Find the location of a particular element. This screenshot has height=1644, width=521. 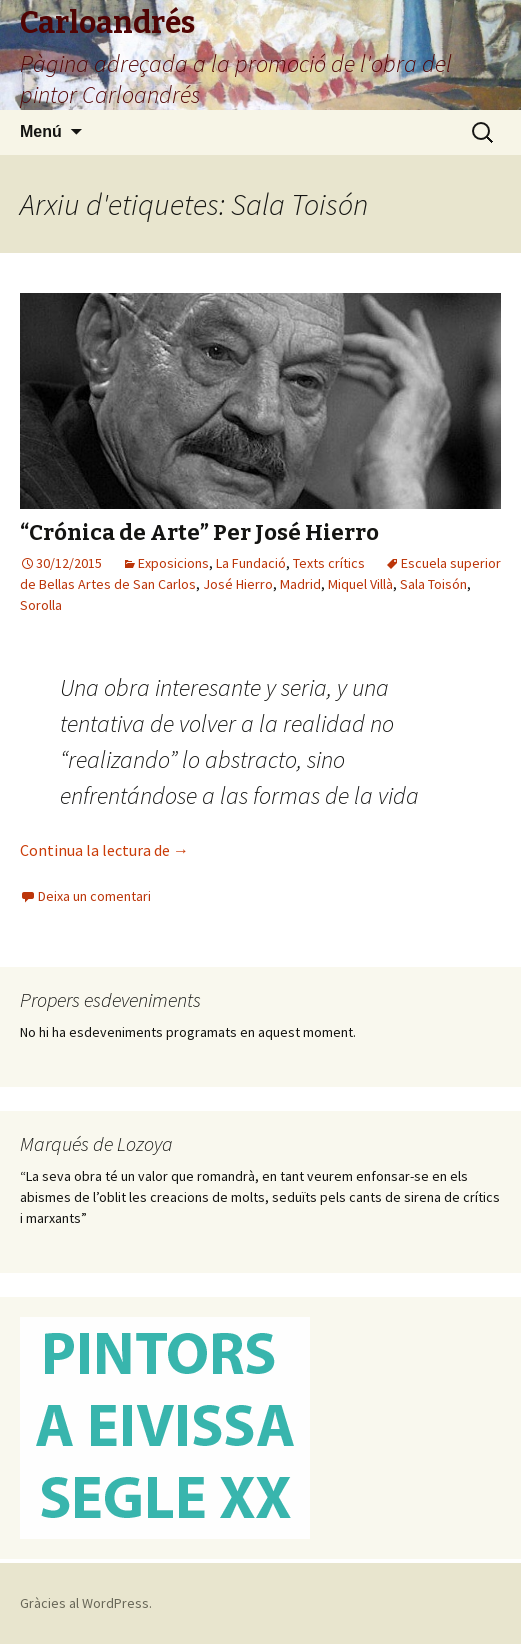

Madrid is located at coordinates (300, 584).